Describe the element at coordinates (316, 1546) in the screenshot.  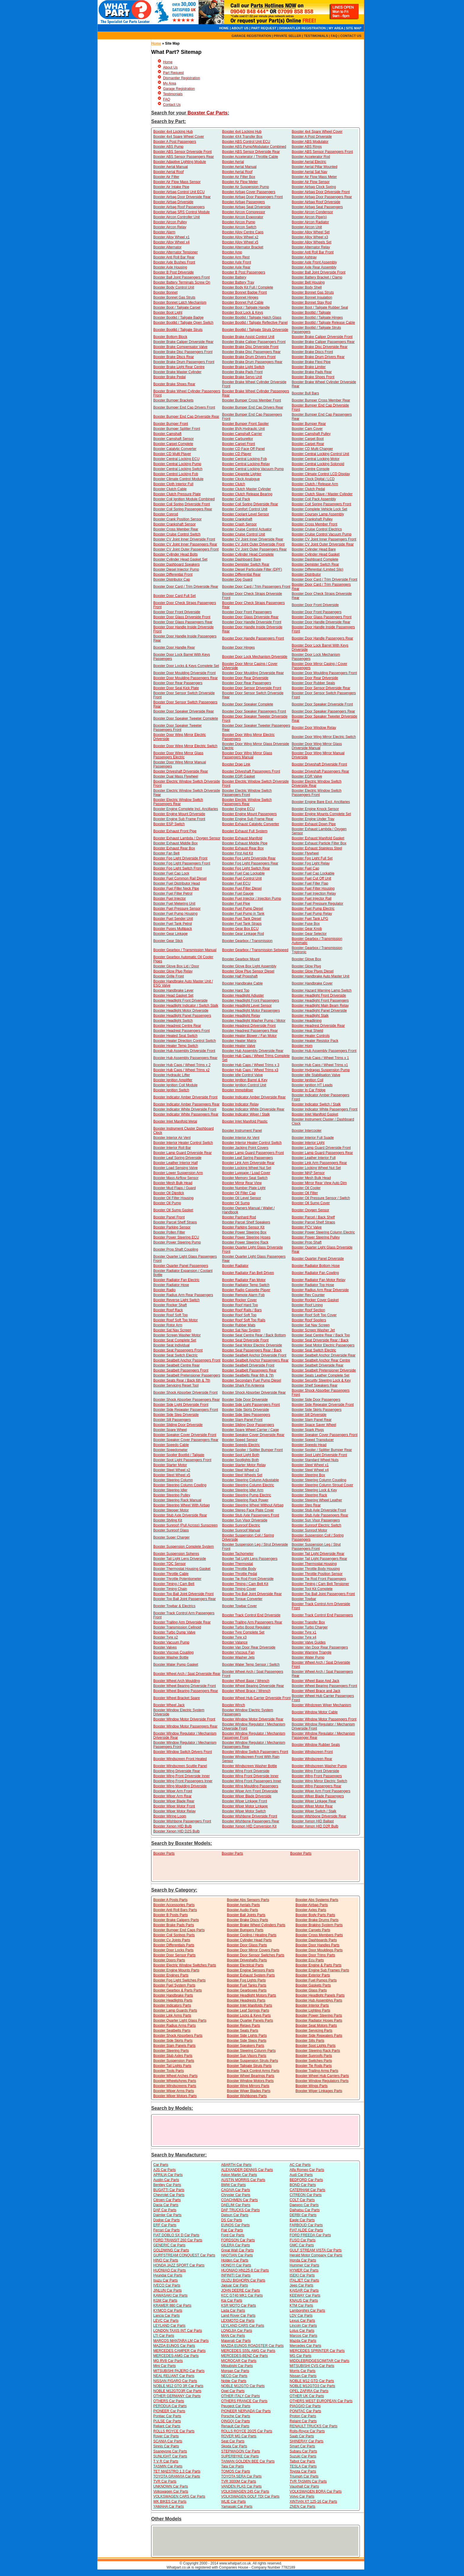
I see `Boxster Suspension Leg / Strut Passengers Front` at that location.